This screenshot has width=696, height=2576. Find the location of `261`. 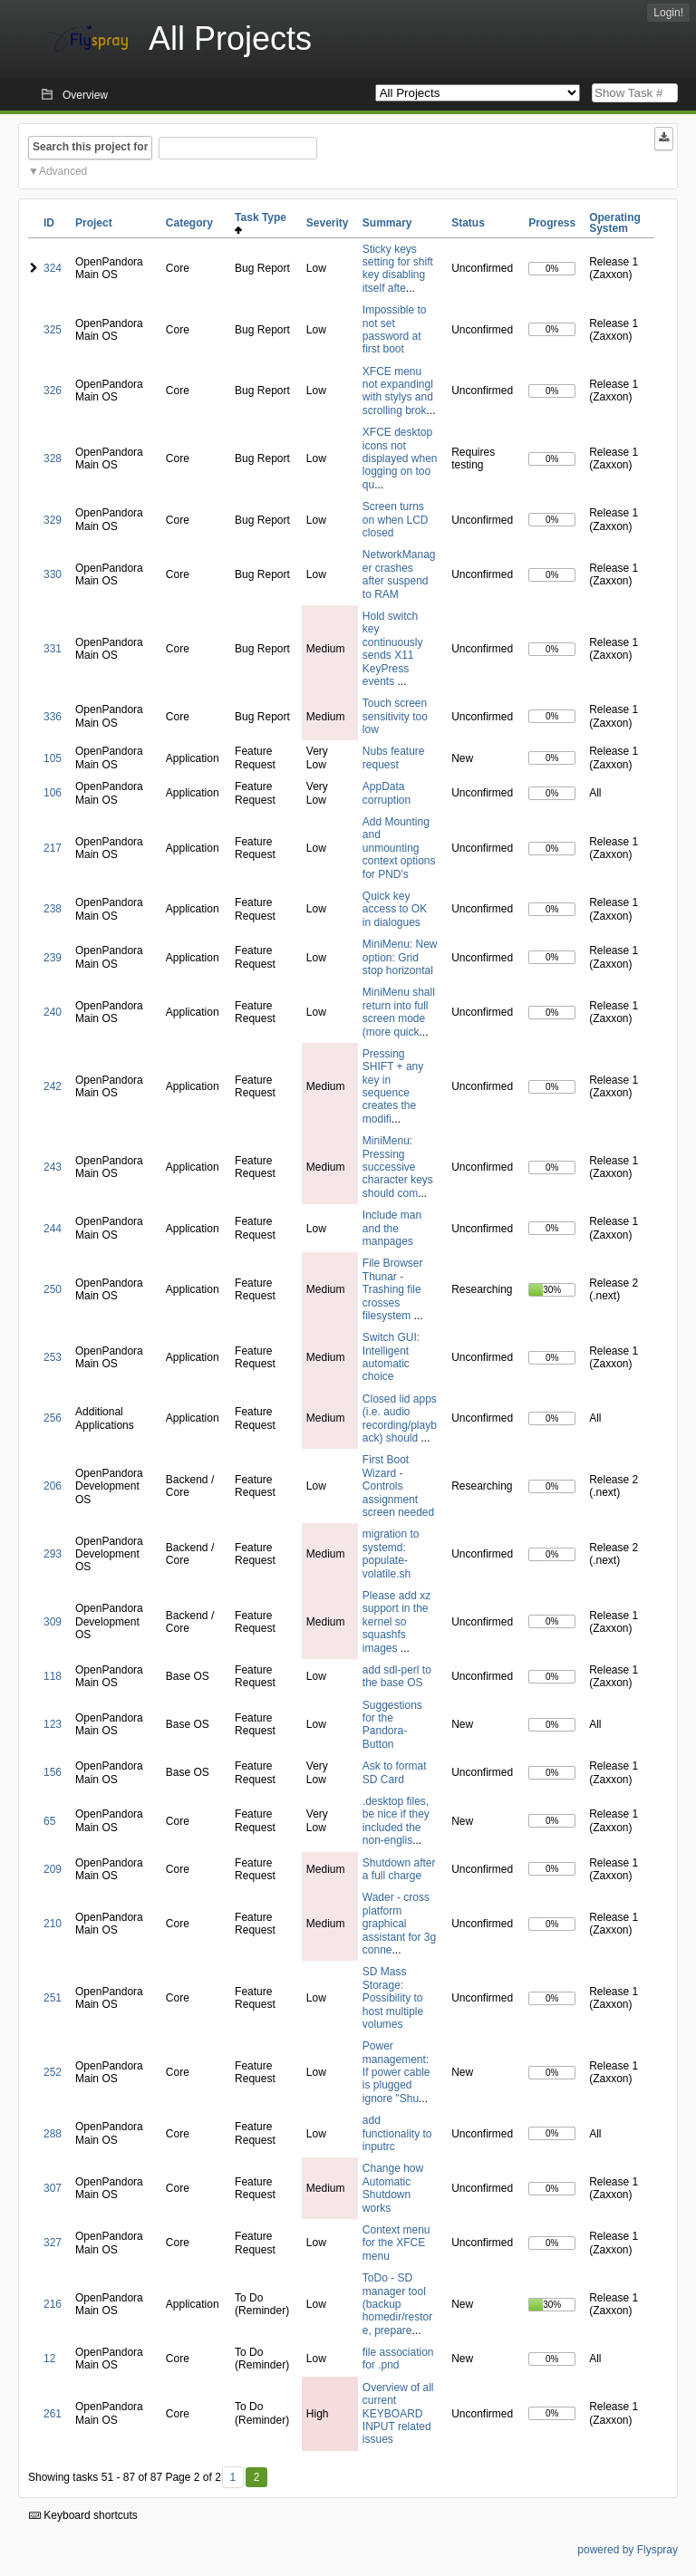

261 is located at coordinates (53, 2413).